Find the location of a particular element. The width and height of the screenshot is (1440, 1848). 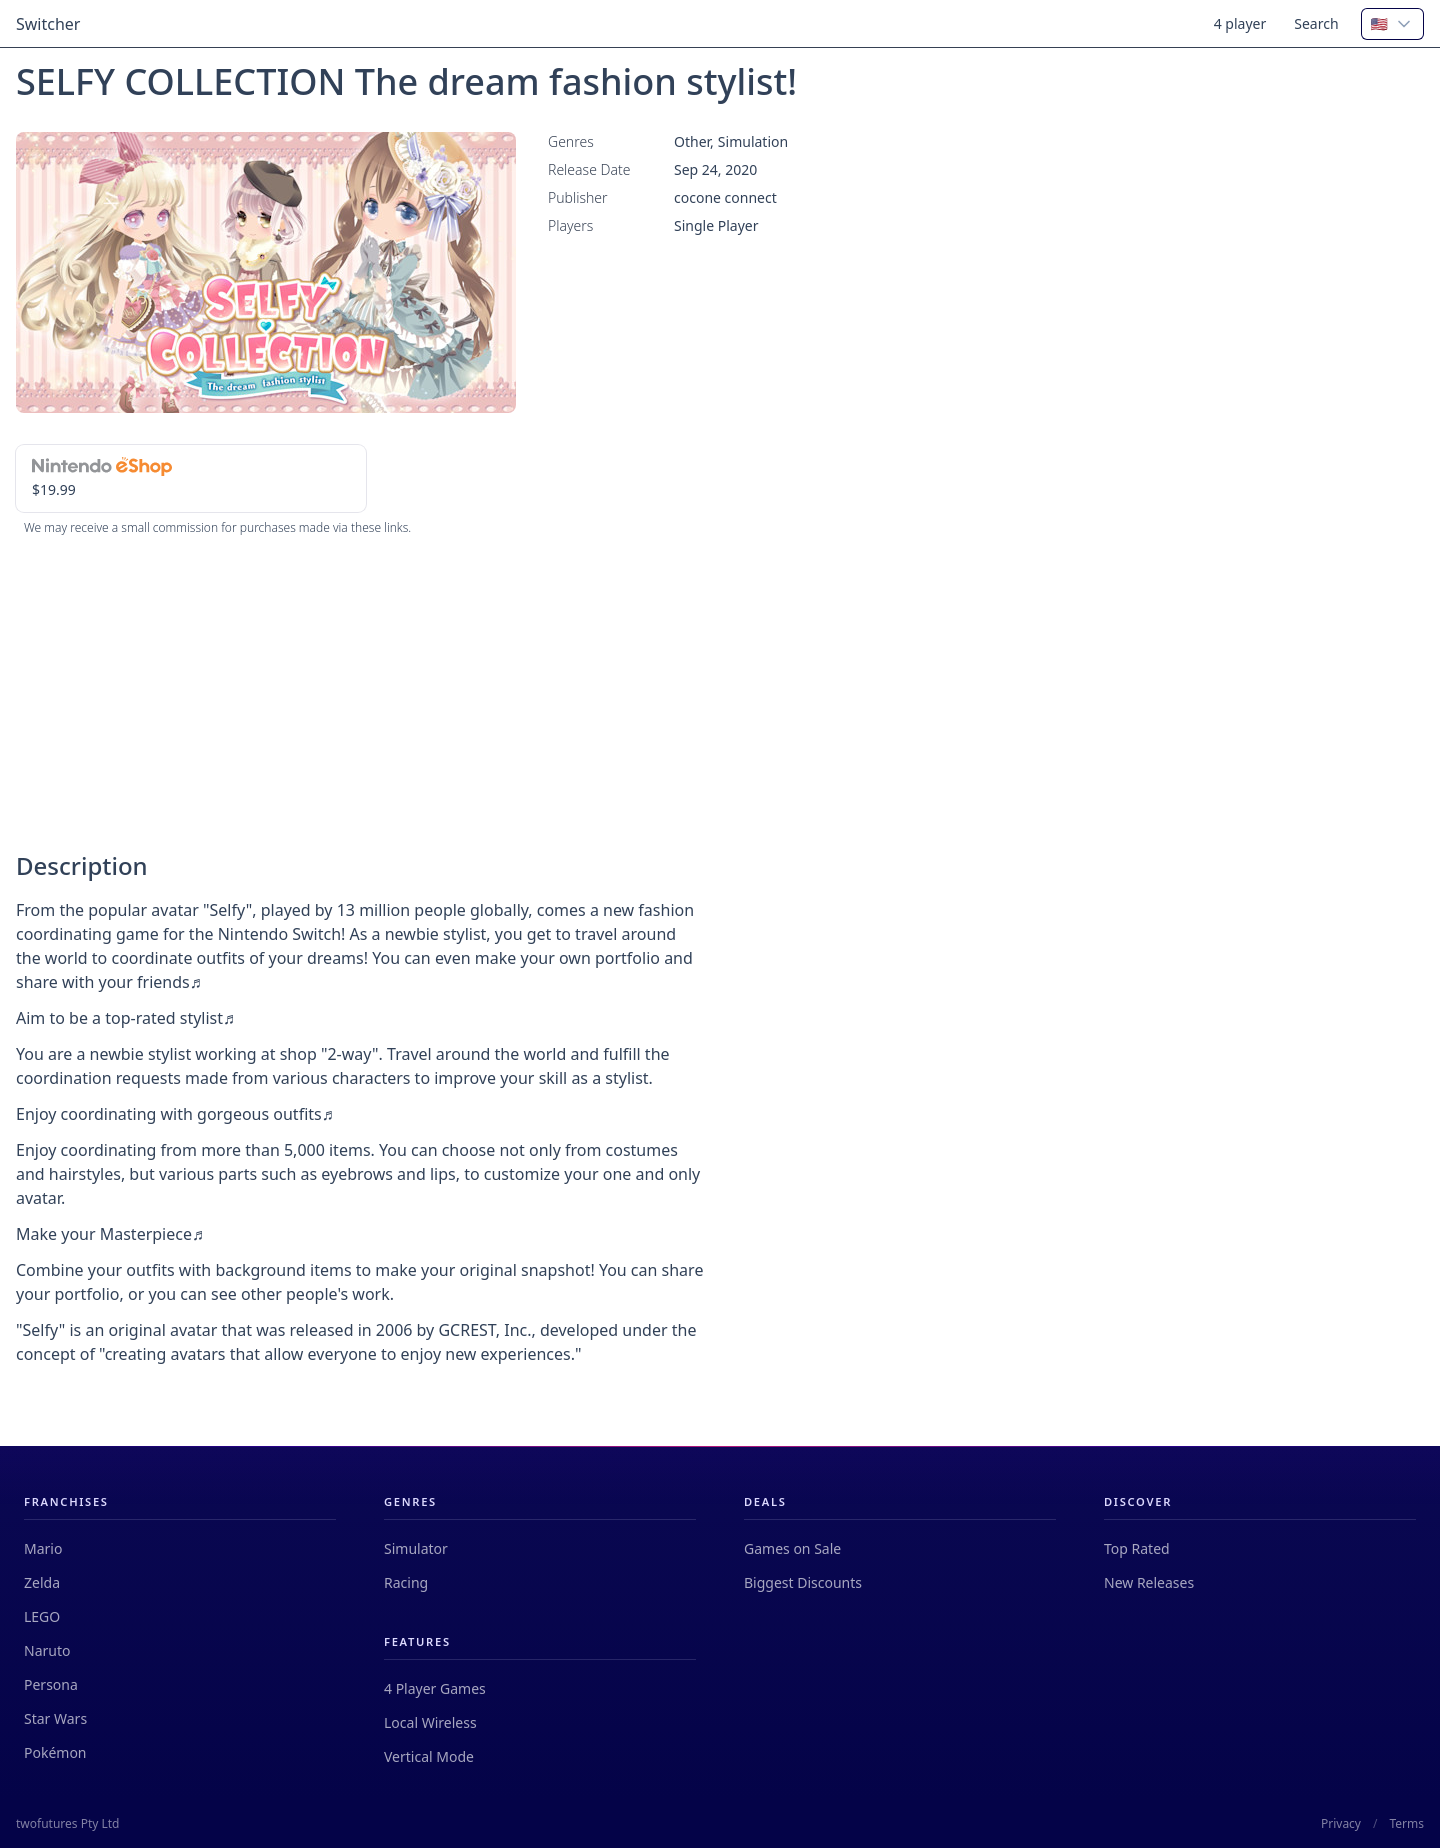

Mario is located at coordinates (43, 1548).